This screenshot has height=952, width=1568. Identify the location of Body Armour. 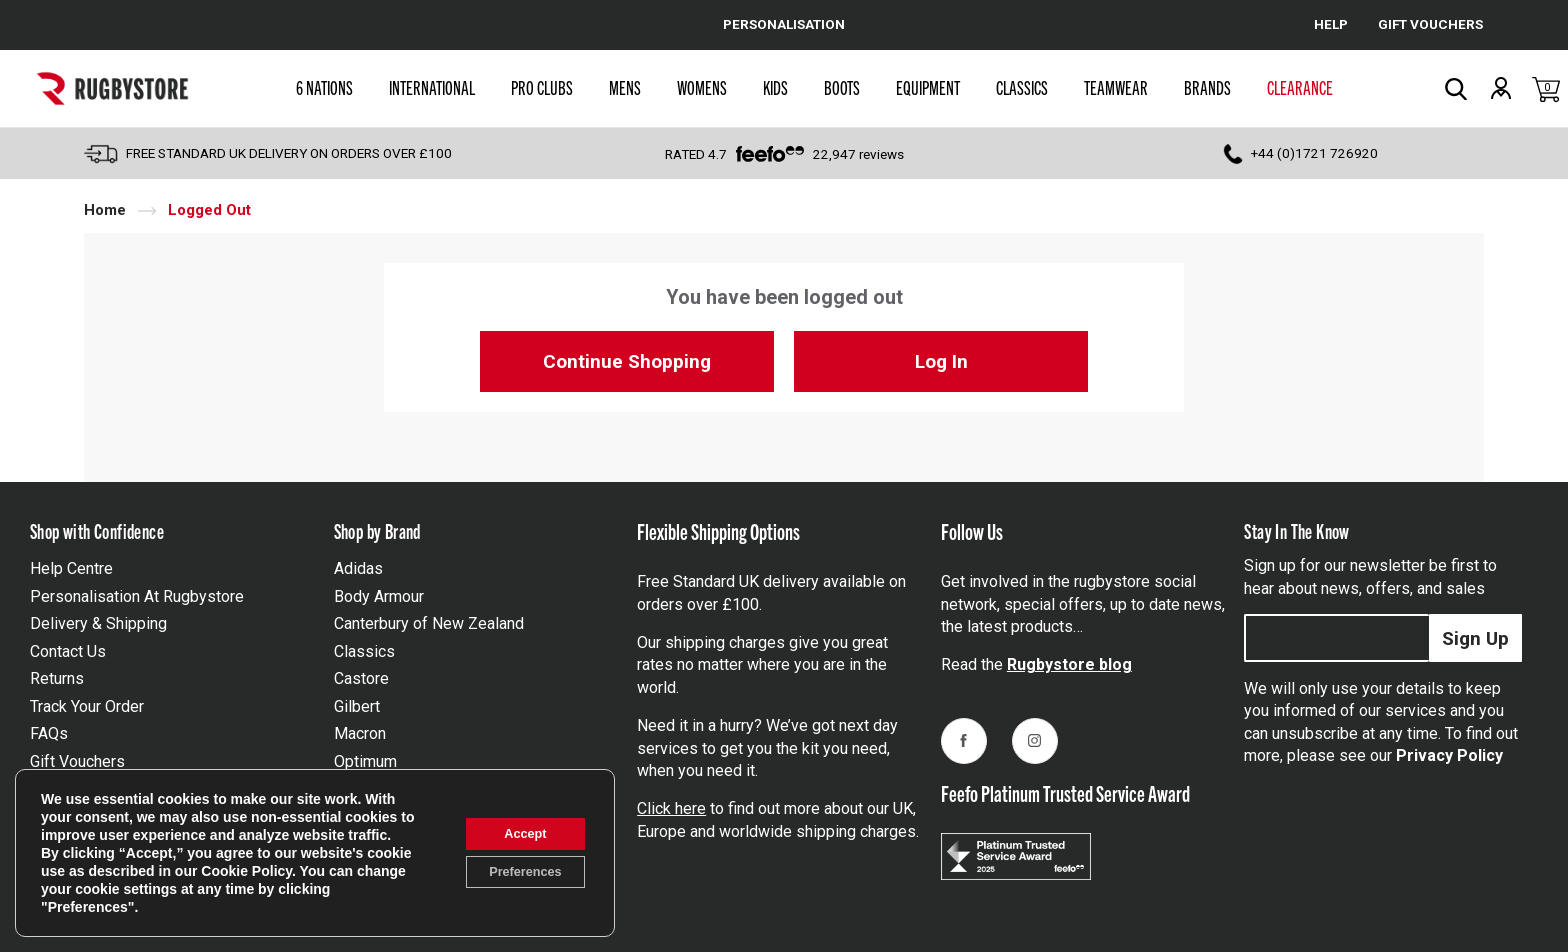
(379, 596).